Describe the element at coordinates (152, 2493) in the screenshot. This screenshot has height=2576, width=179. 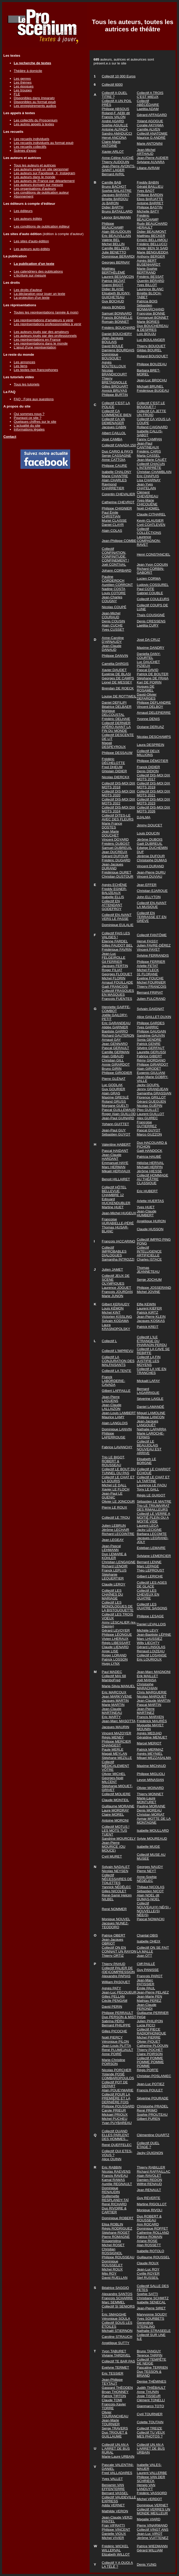
I see `Frédéric VASSORD` at that location.